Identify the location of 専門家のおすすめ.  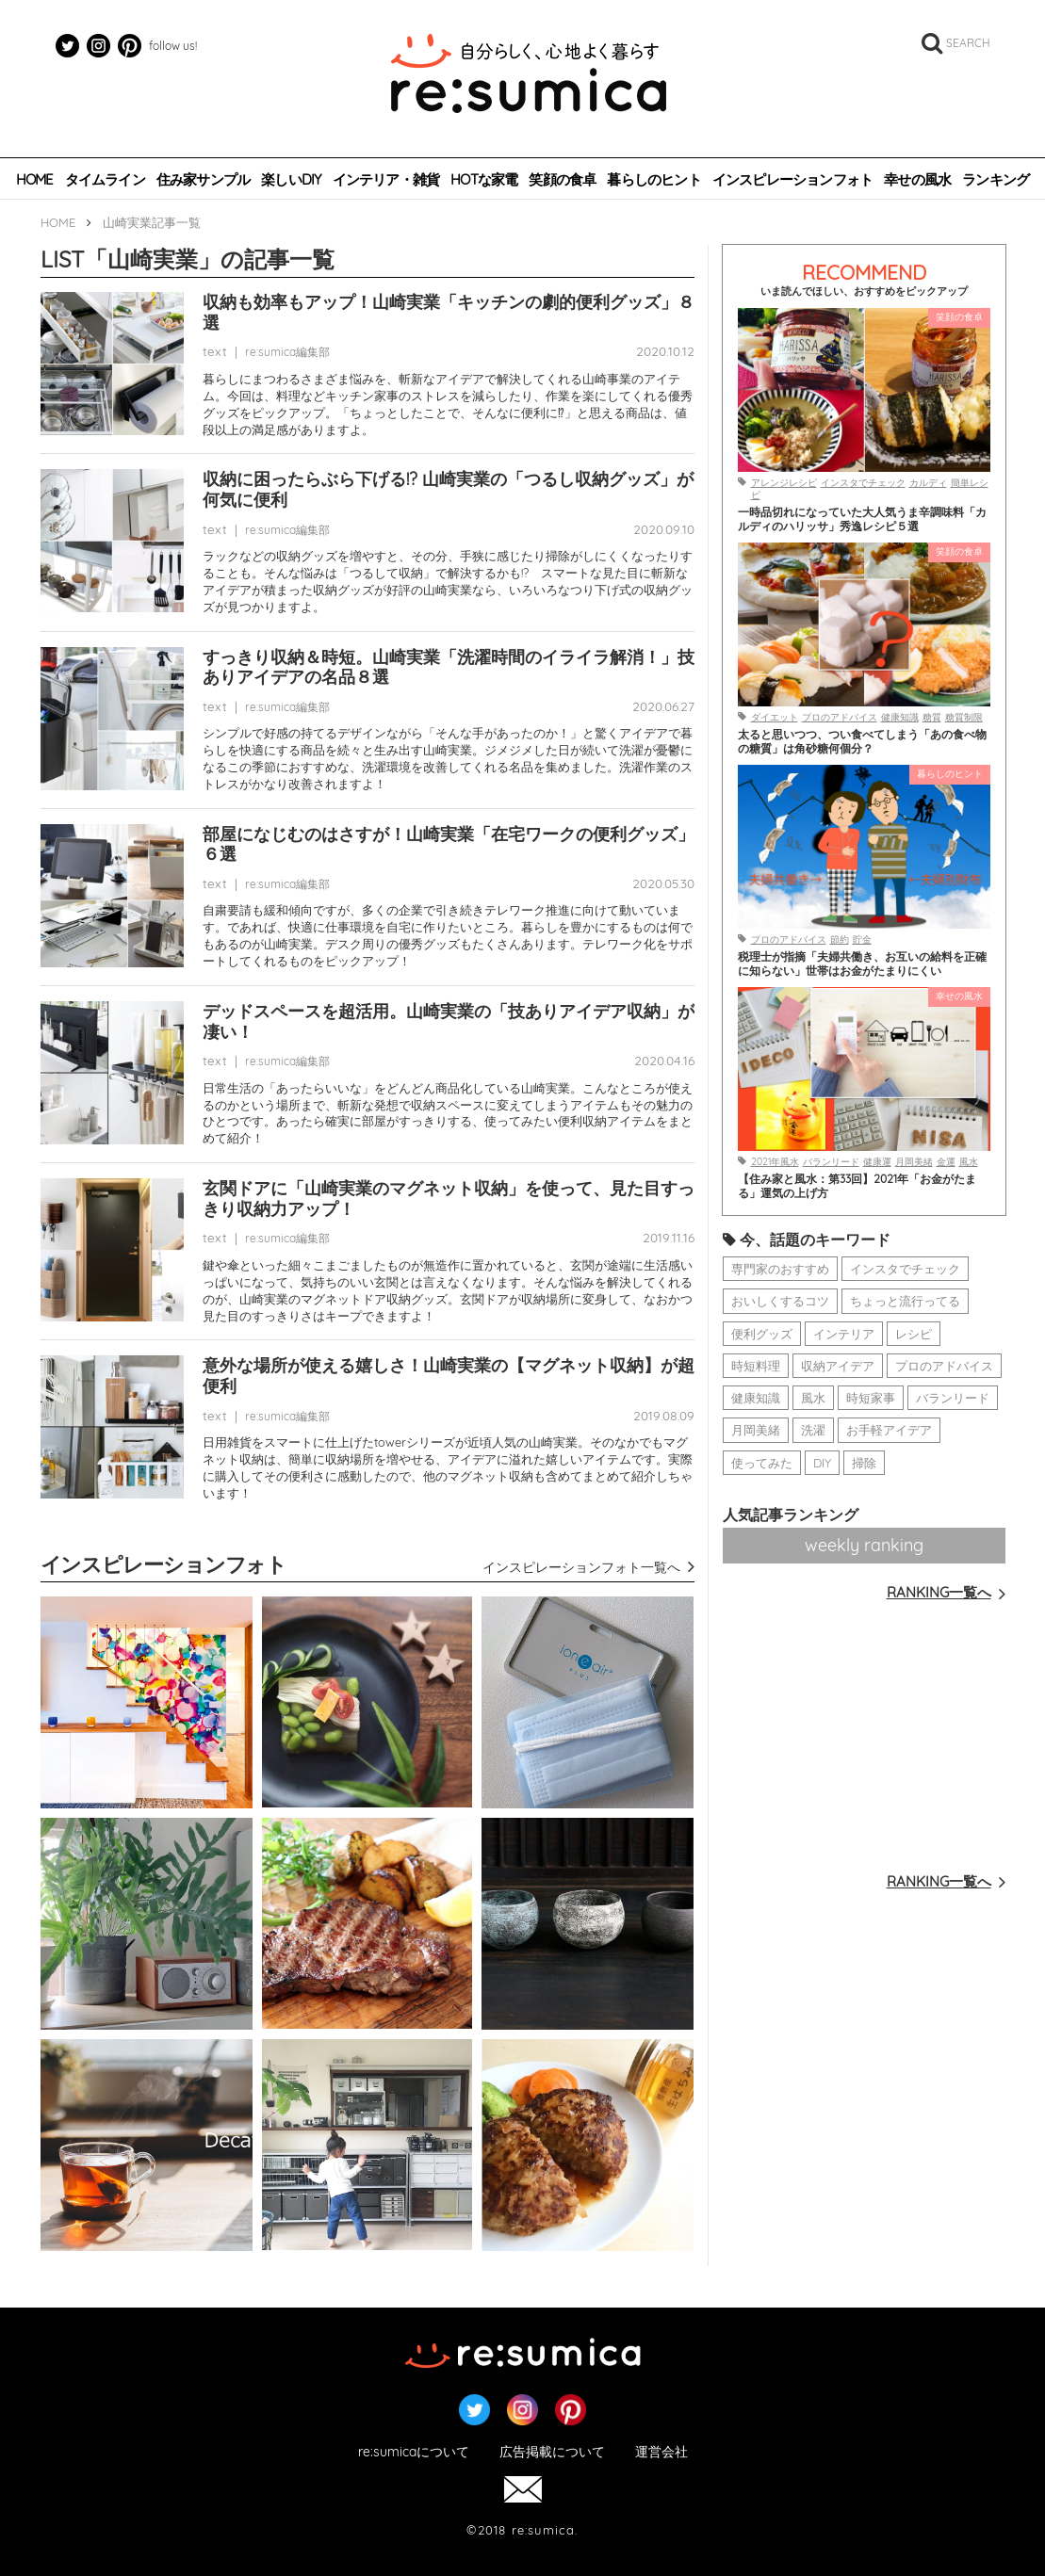
(780, 1268).